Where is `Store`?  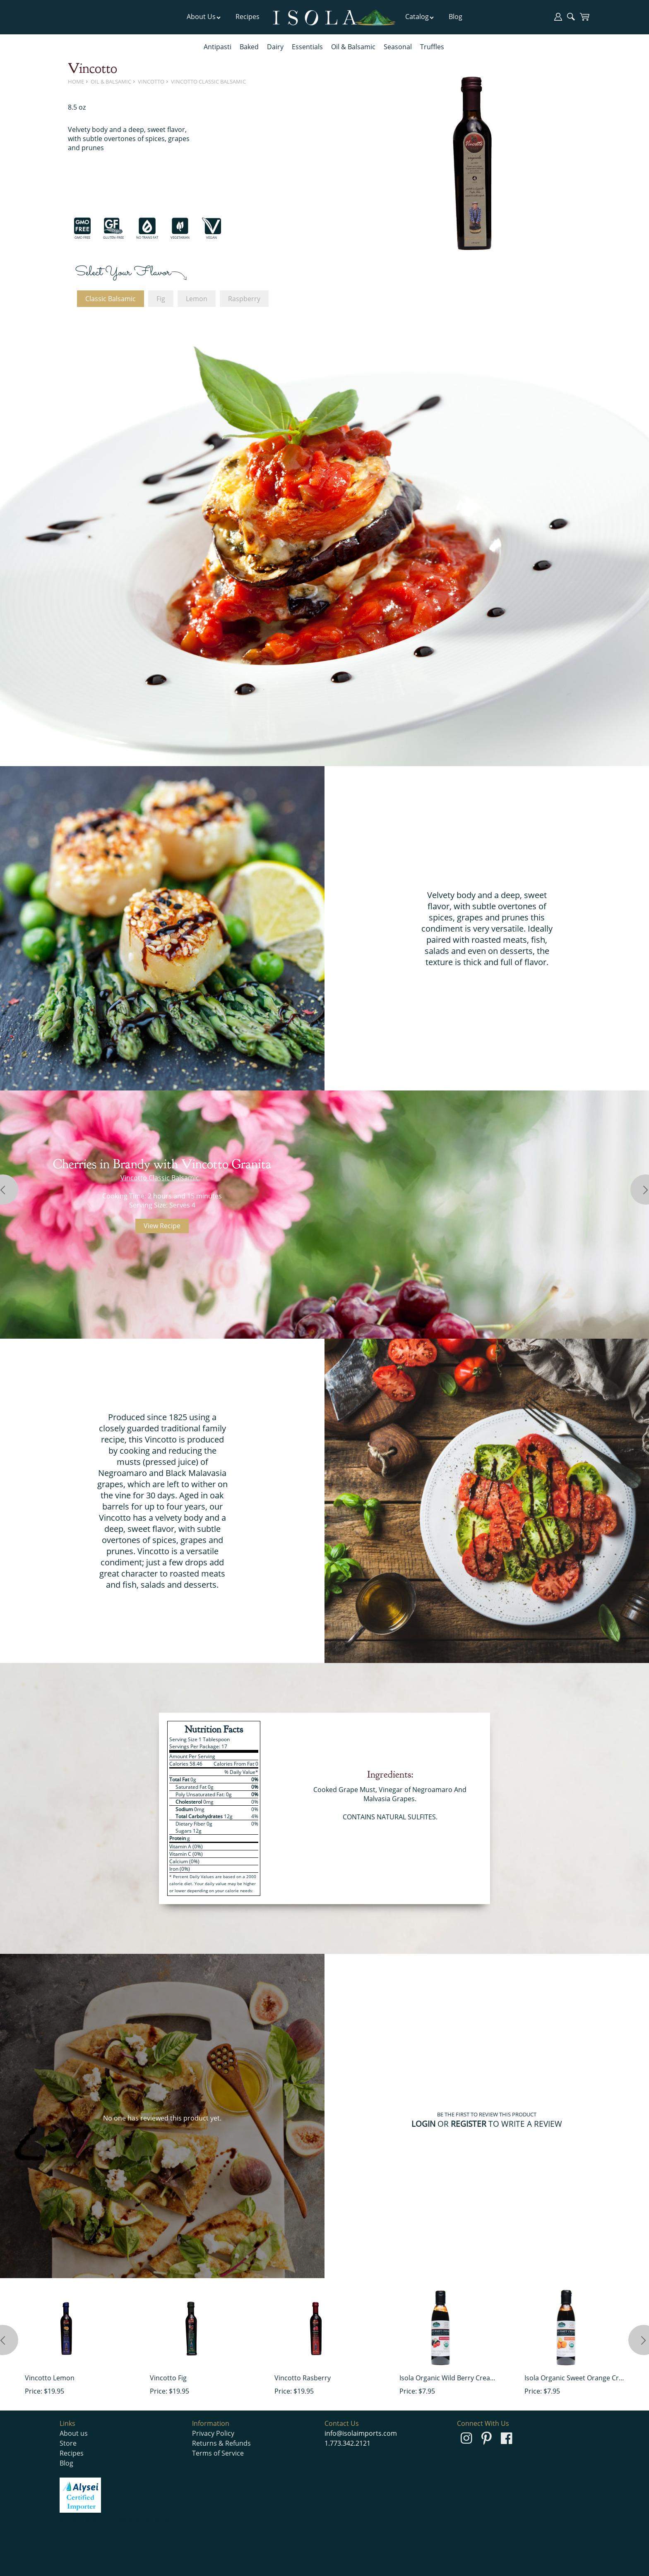 Store is located at coordinates (68, 2443).